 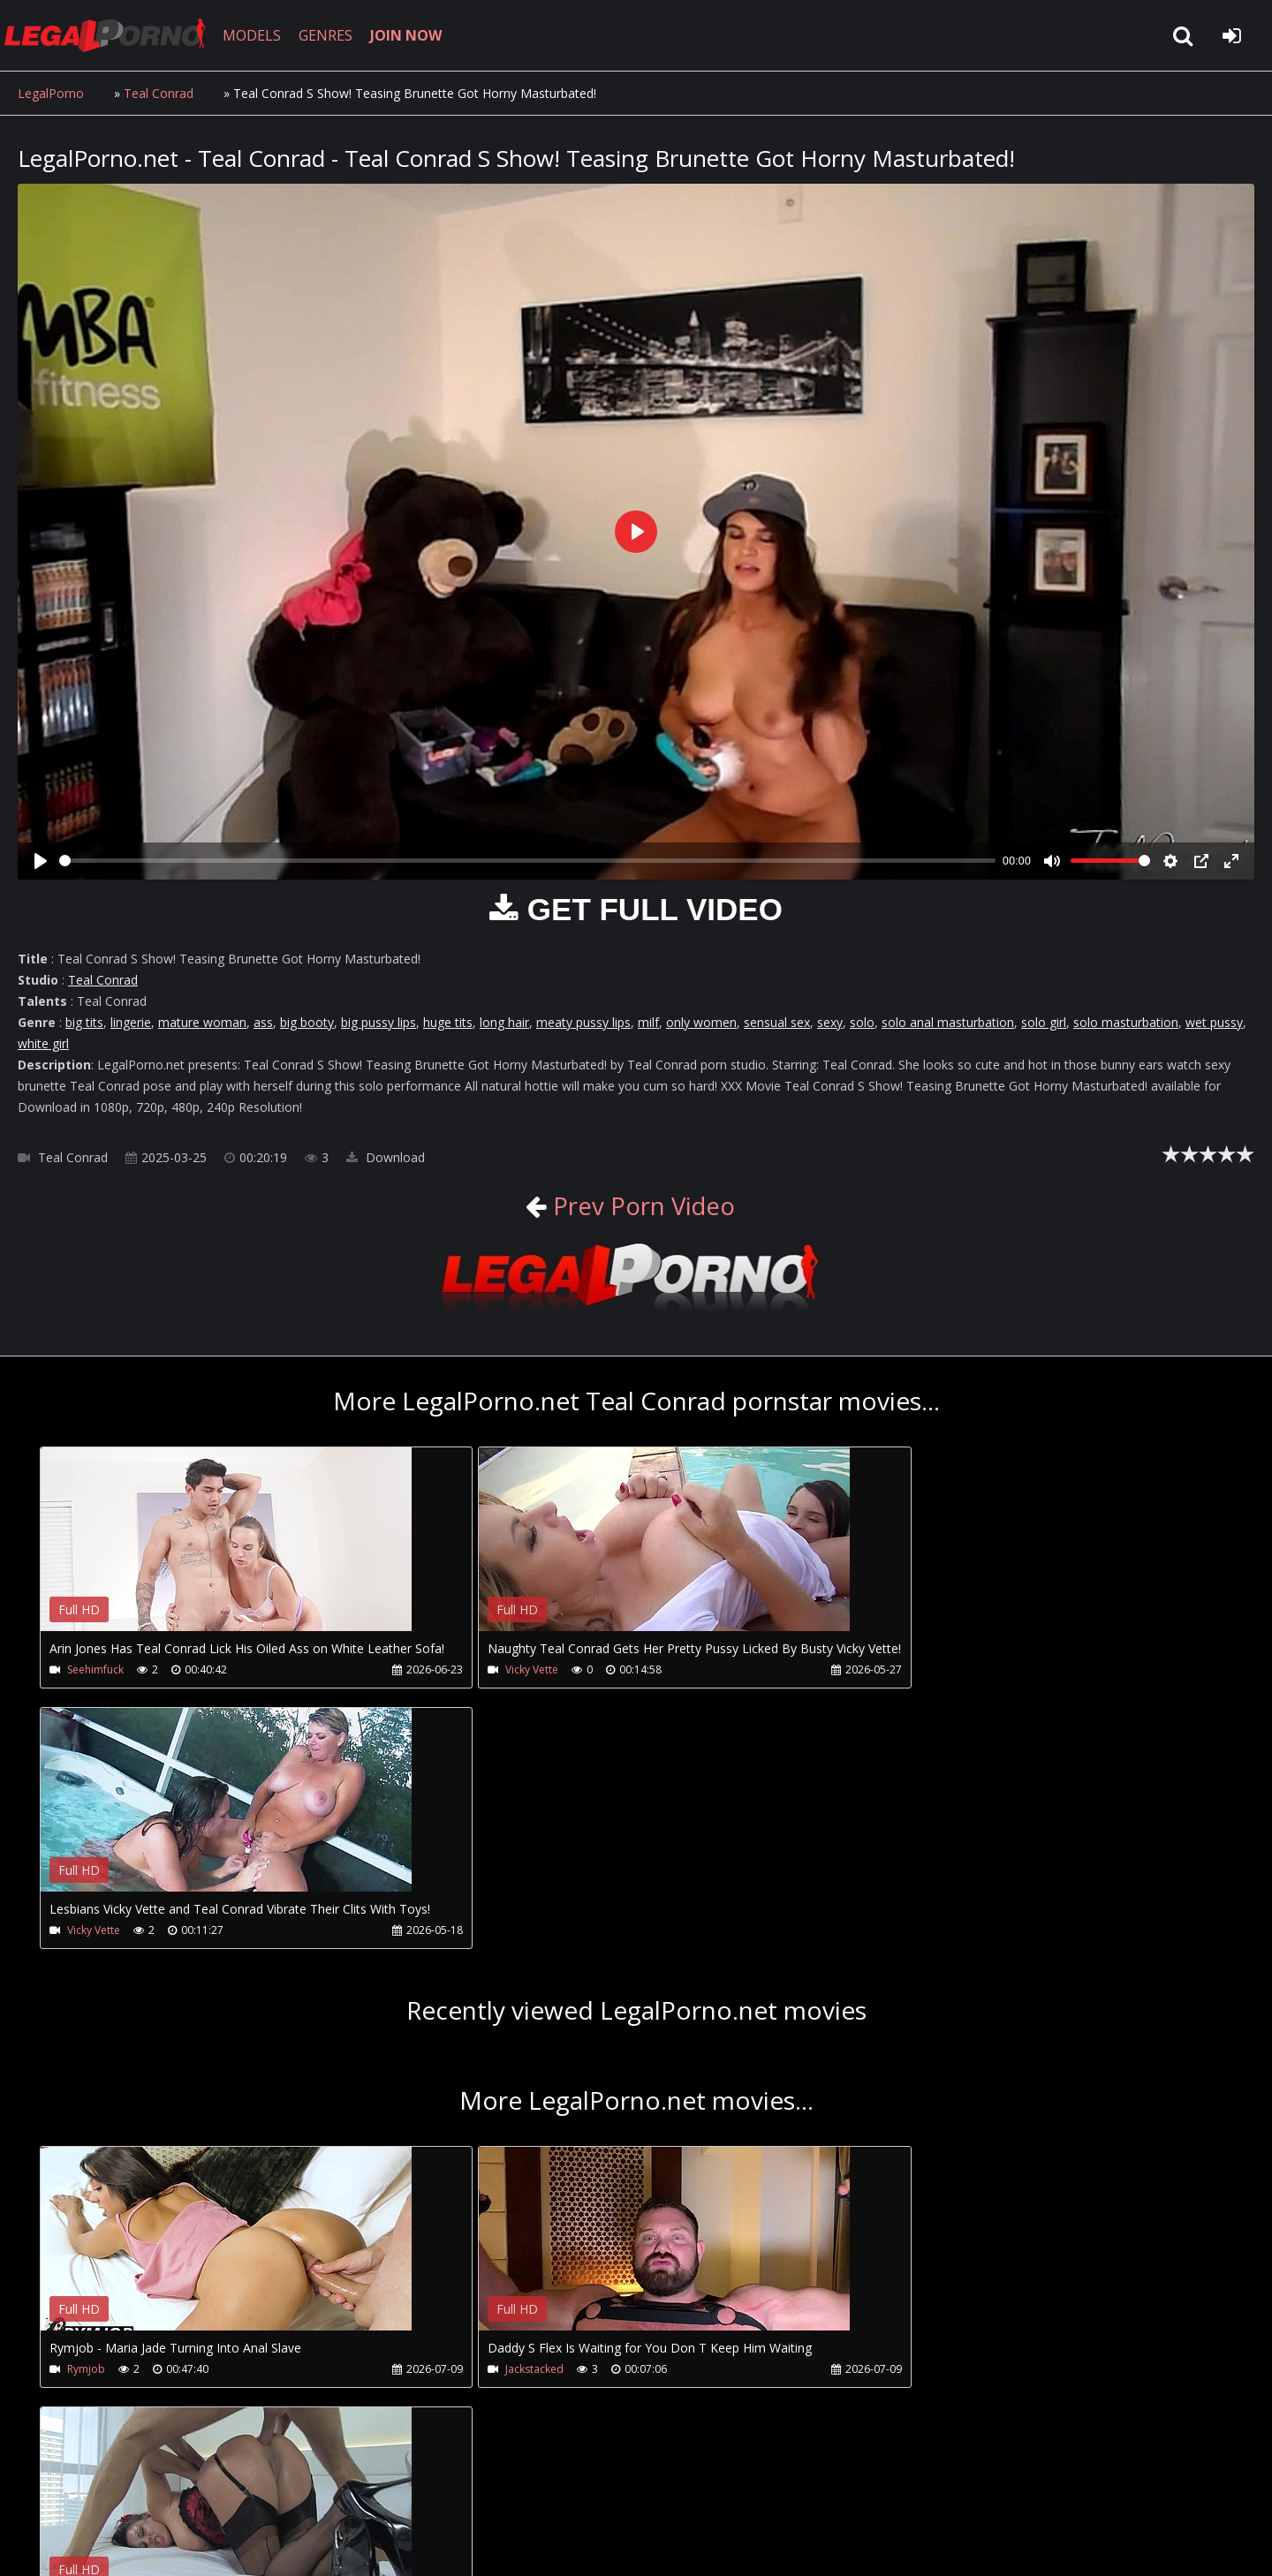 I want to click on Seehimfuck, so click(x=95, y=1669).